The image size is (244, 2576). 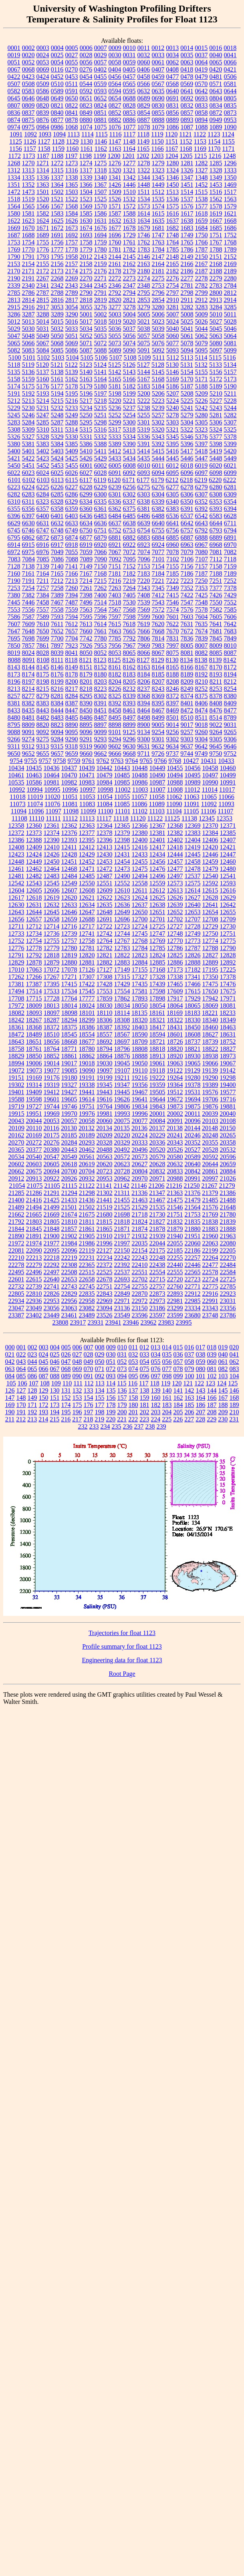 I want to click on 5024, so click(x=172, y=321).